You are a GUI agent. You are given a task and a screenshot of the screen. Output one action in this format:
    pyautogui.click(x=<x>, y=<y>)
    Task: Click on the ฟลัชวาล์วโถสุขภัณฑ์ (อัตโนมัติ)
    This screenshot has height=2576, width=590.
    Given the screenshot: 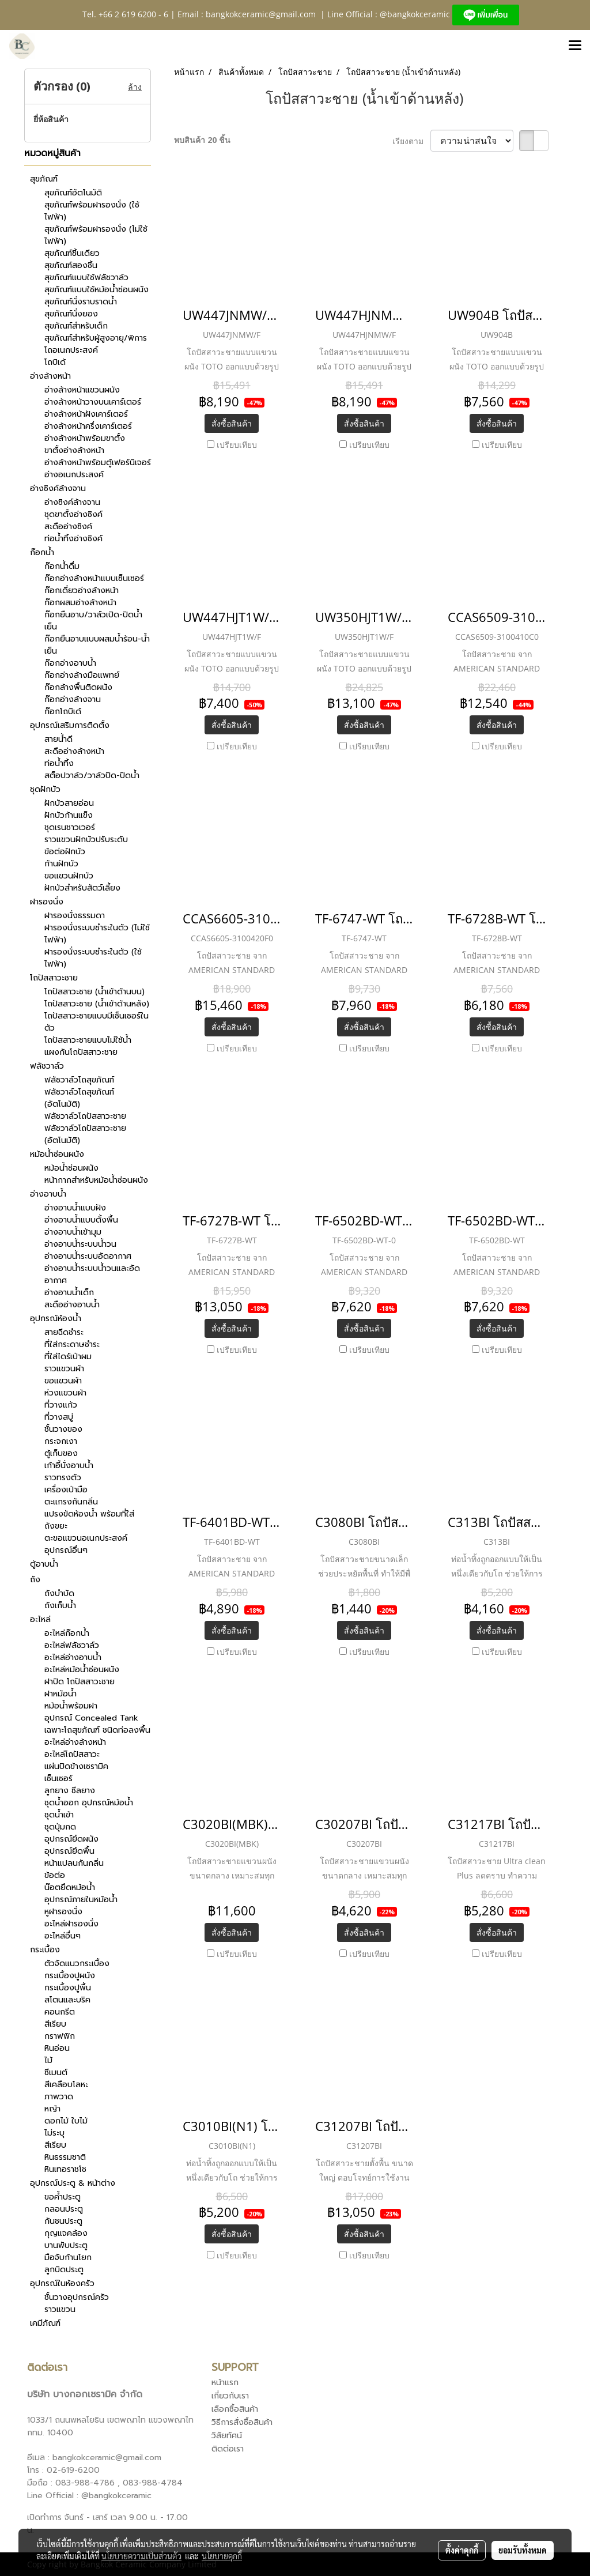 What is the action you would take?
    pyautogui.click(x=79, y=1098)
    